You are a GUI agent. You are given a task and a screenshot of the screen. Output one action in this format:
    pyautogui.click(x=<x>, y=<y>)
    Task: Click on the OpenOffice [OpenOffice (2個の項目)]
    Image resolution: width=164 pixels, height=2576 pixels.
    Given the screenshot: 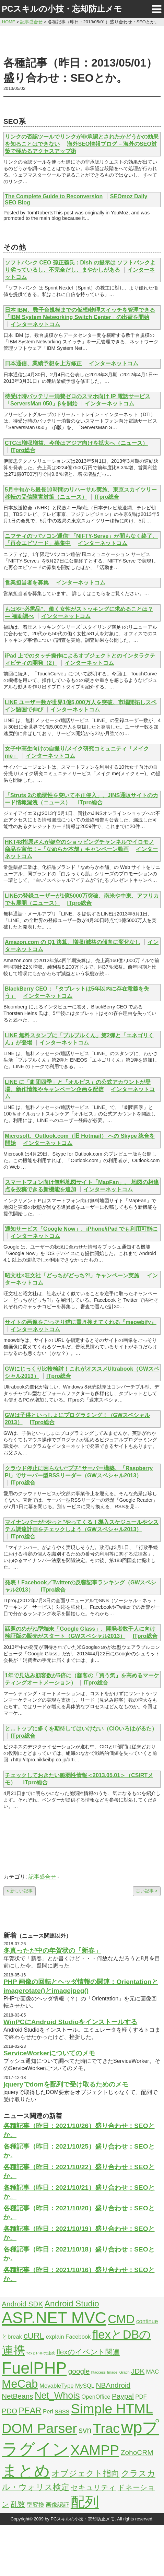 What is the action you would take?
    pyautogui.click(x=95, y=2397)
    